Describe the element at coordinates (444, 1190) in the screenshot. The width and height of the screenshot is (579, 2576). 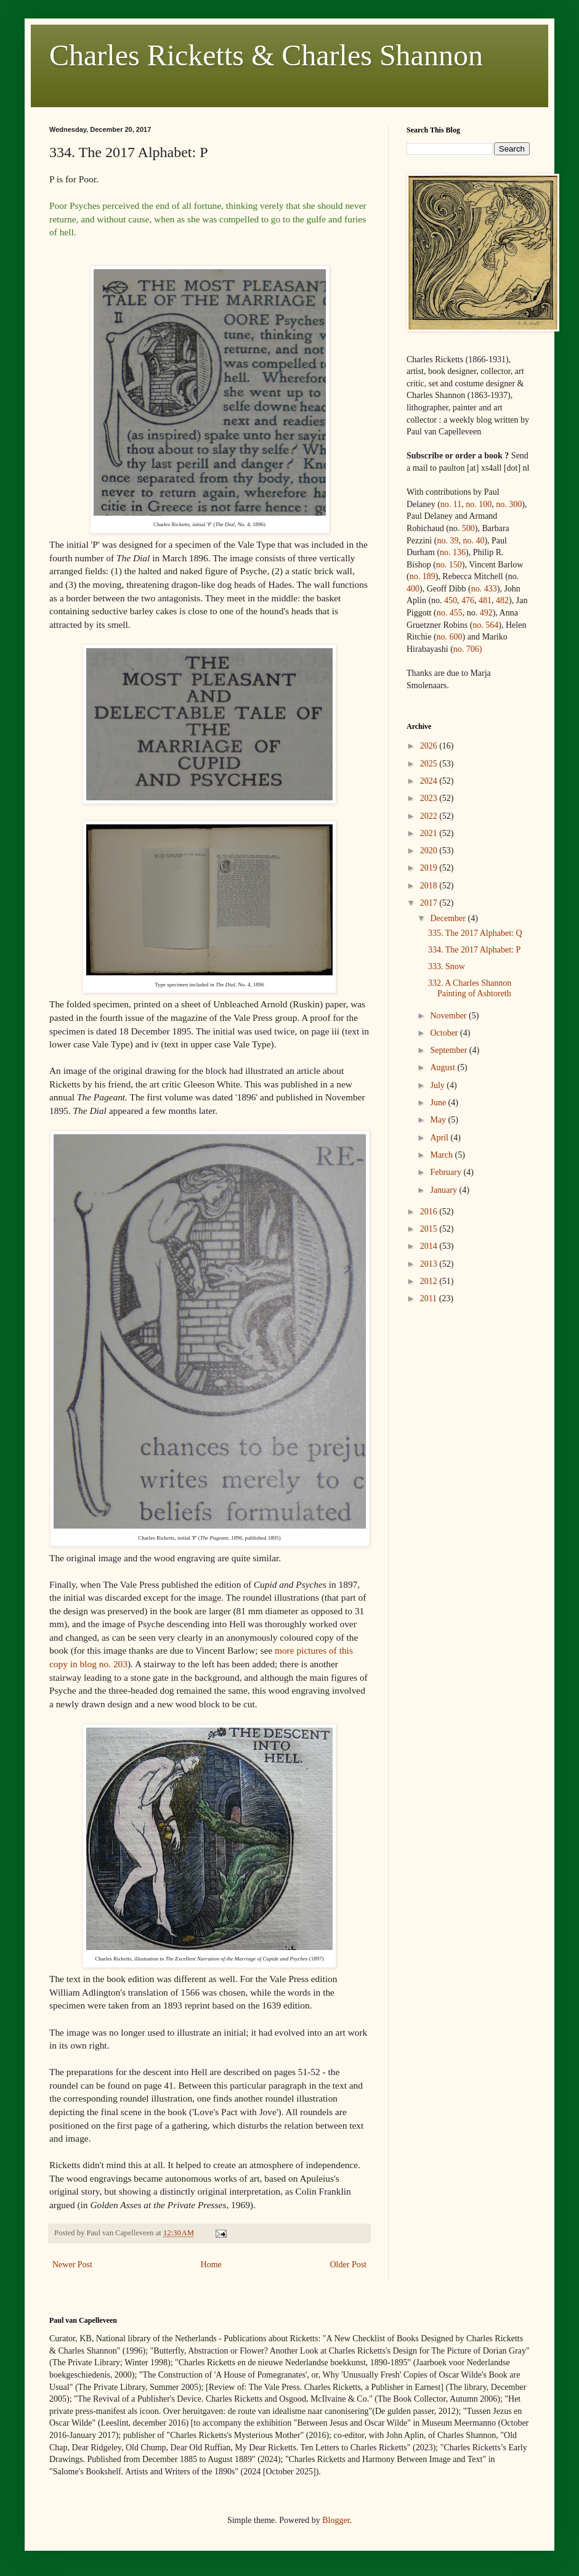
I see `January` at that location.